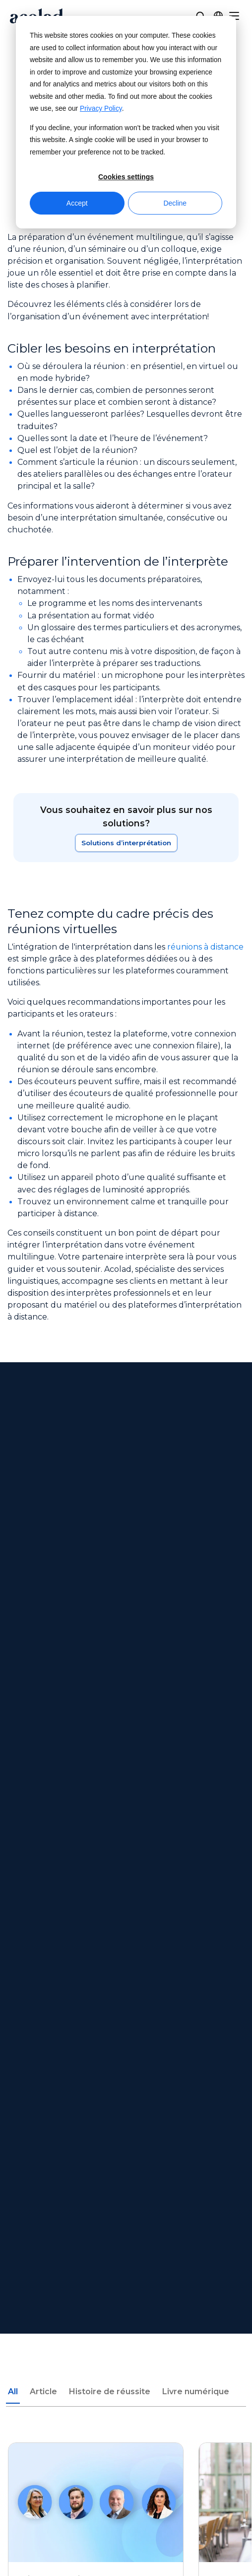  What do you see at coordinates (126, 2272) in the screenshot?
I see `Centre de service client [menuitem]` at bounding box center [126, 2272].